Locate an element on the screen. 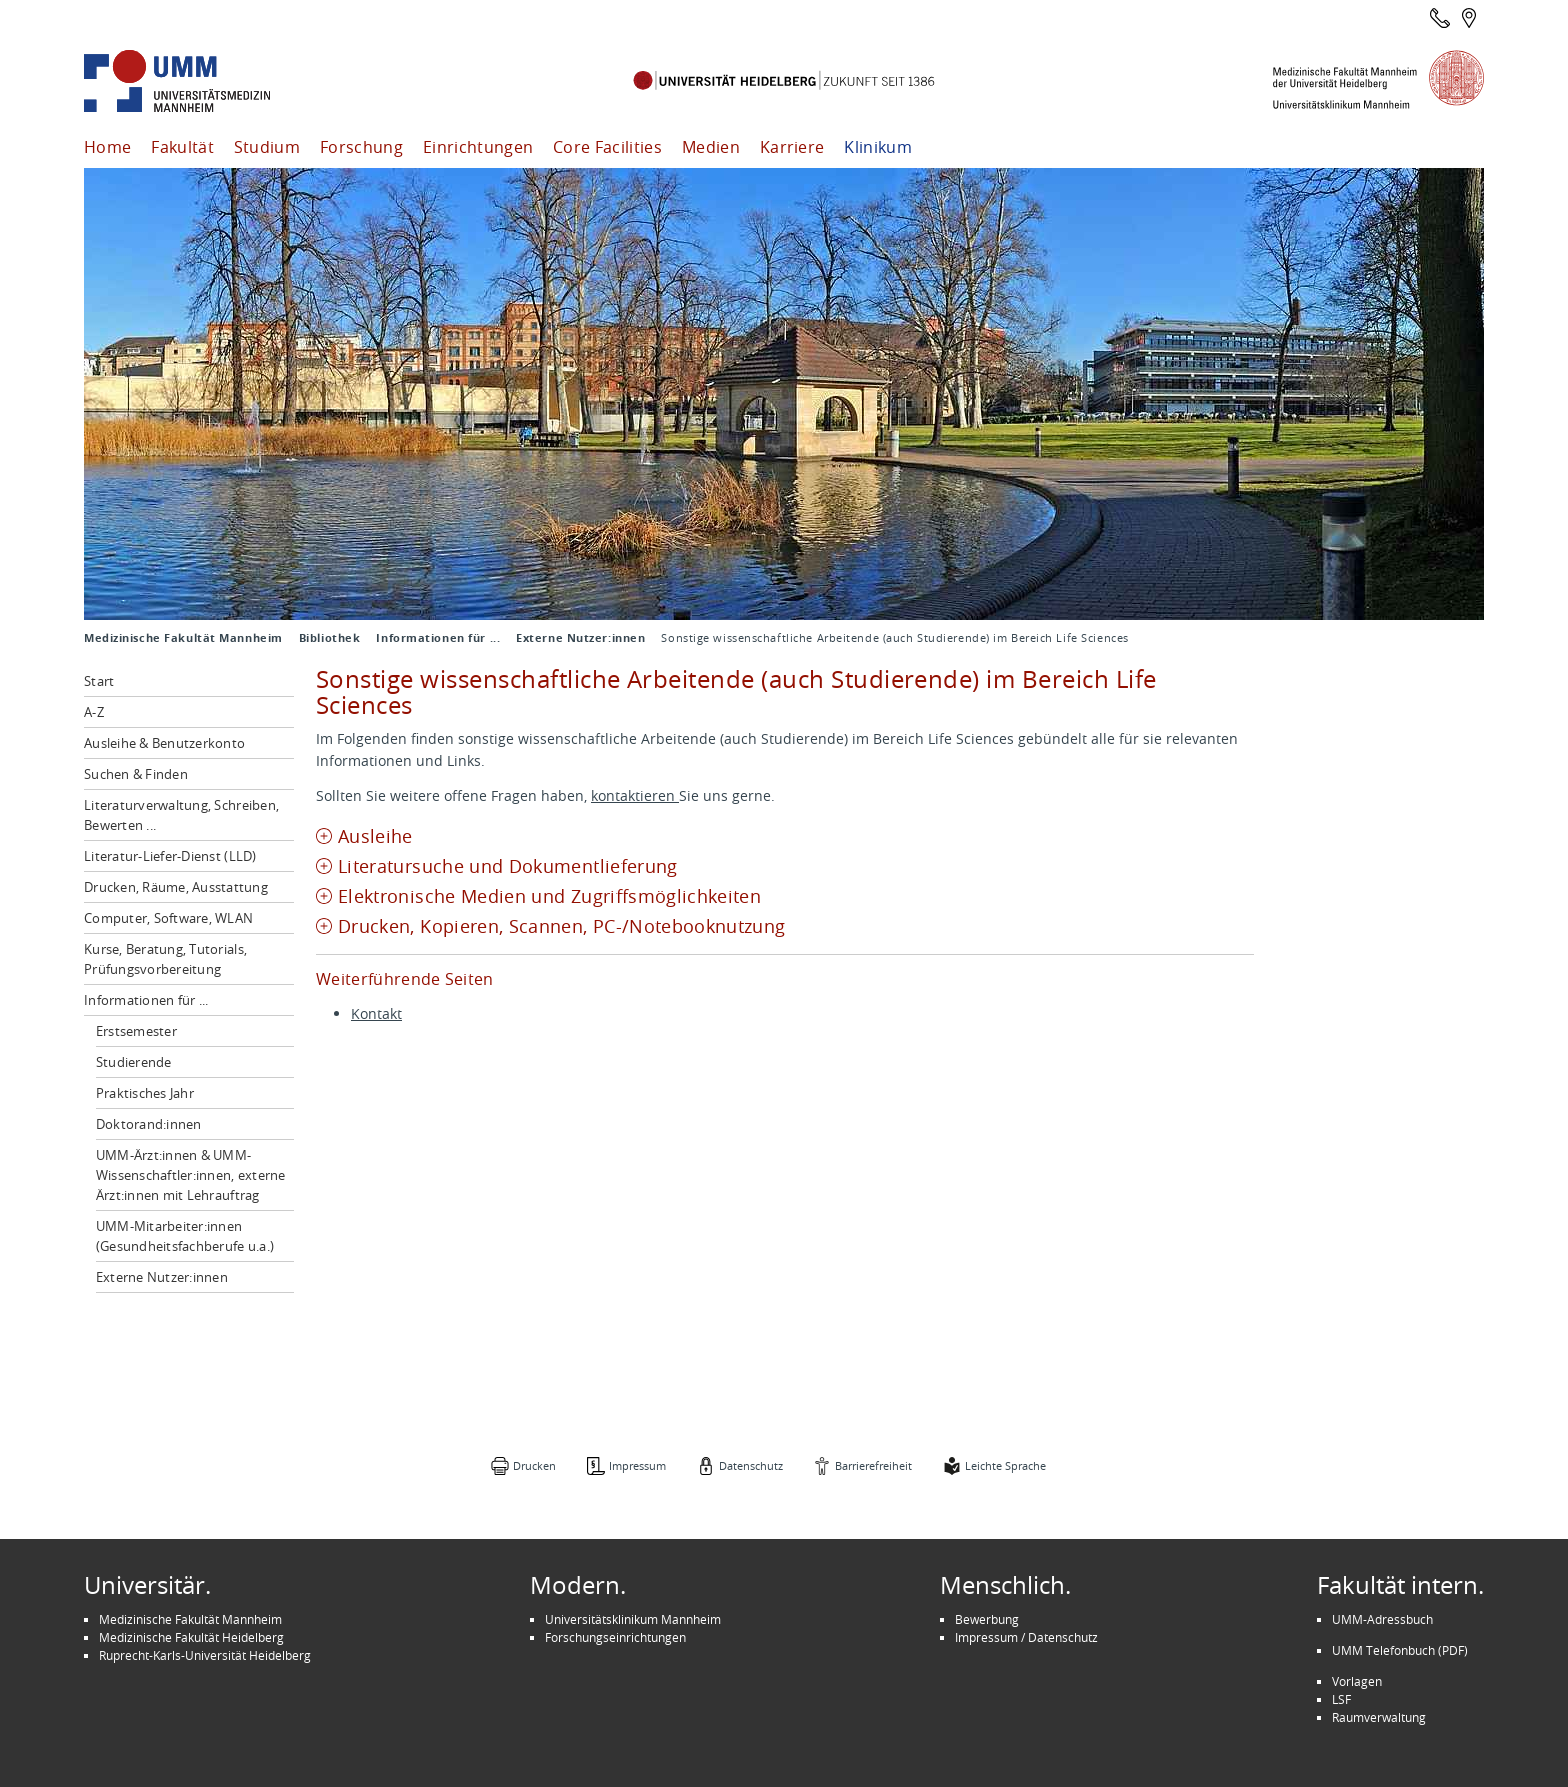 The image size is (1568, 1787). Ausleihe [tab] is located at coordinates (375, 836).